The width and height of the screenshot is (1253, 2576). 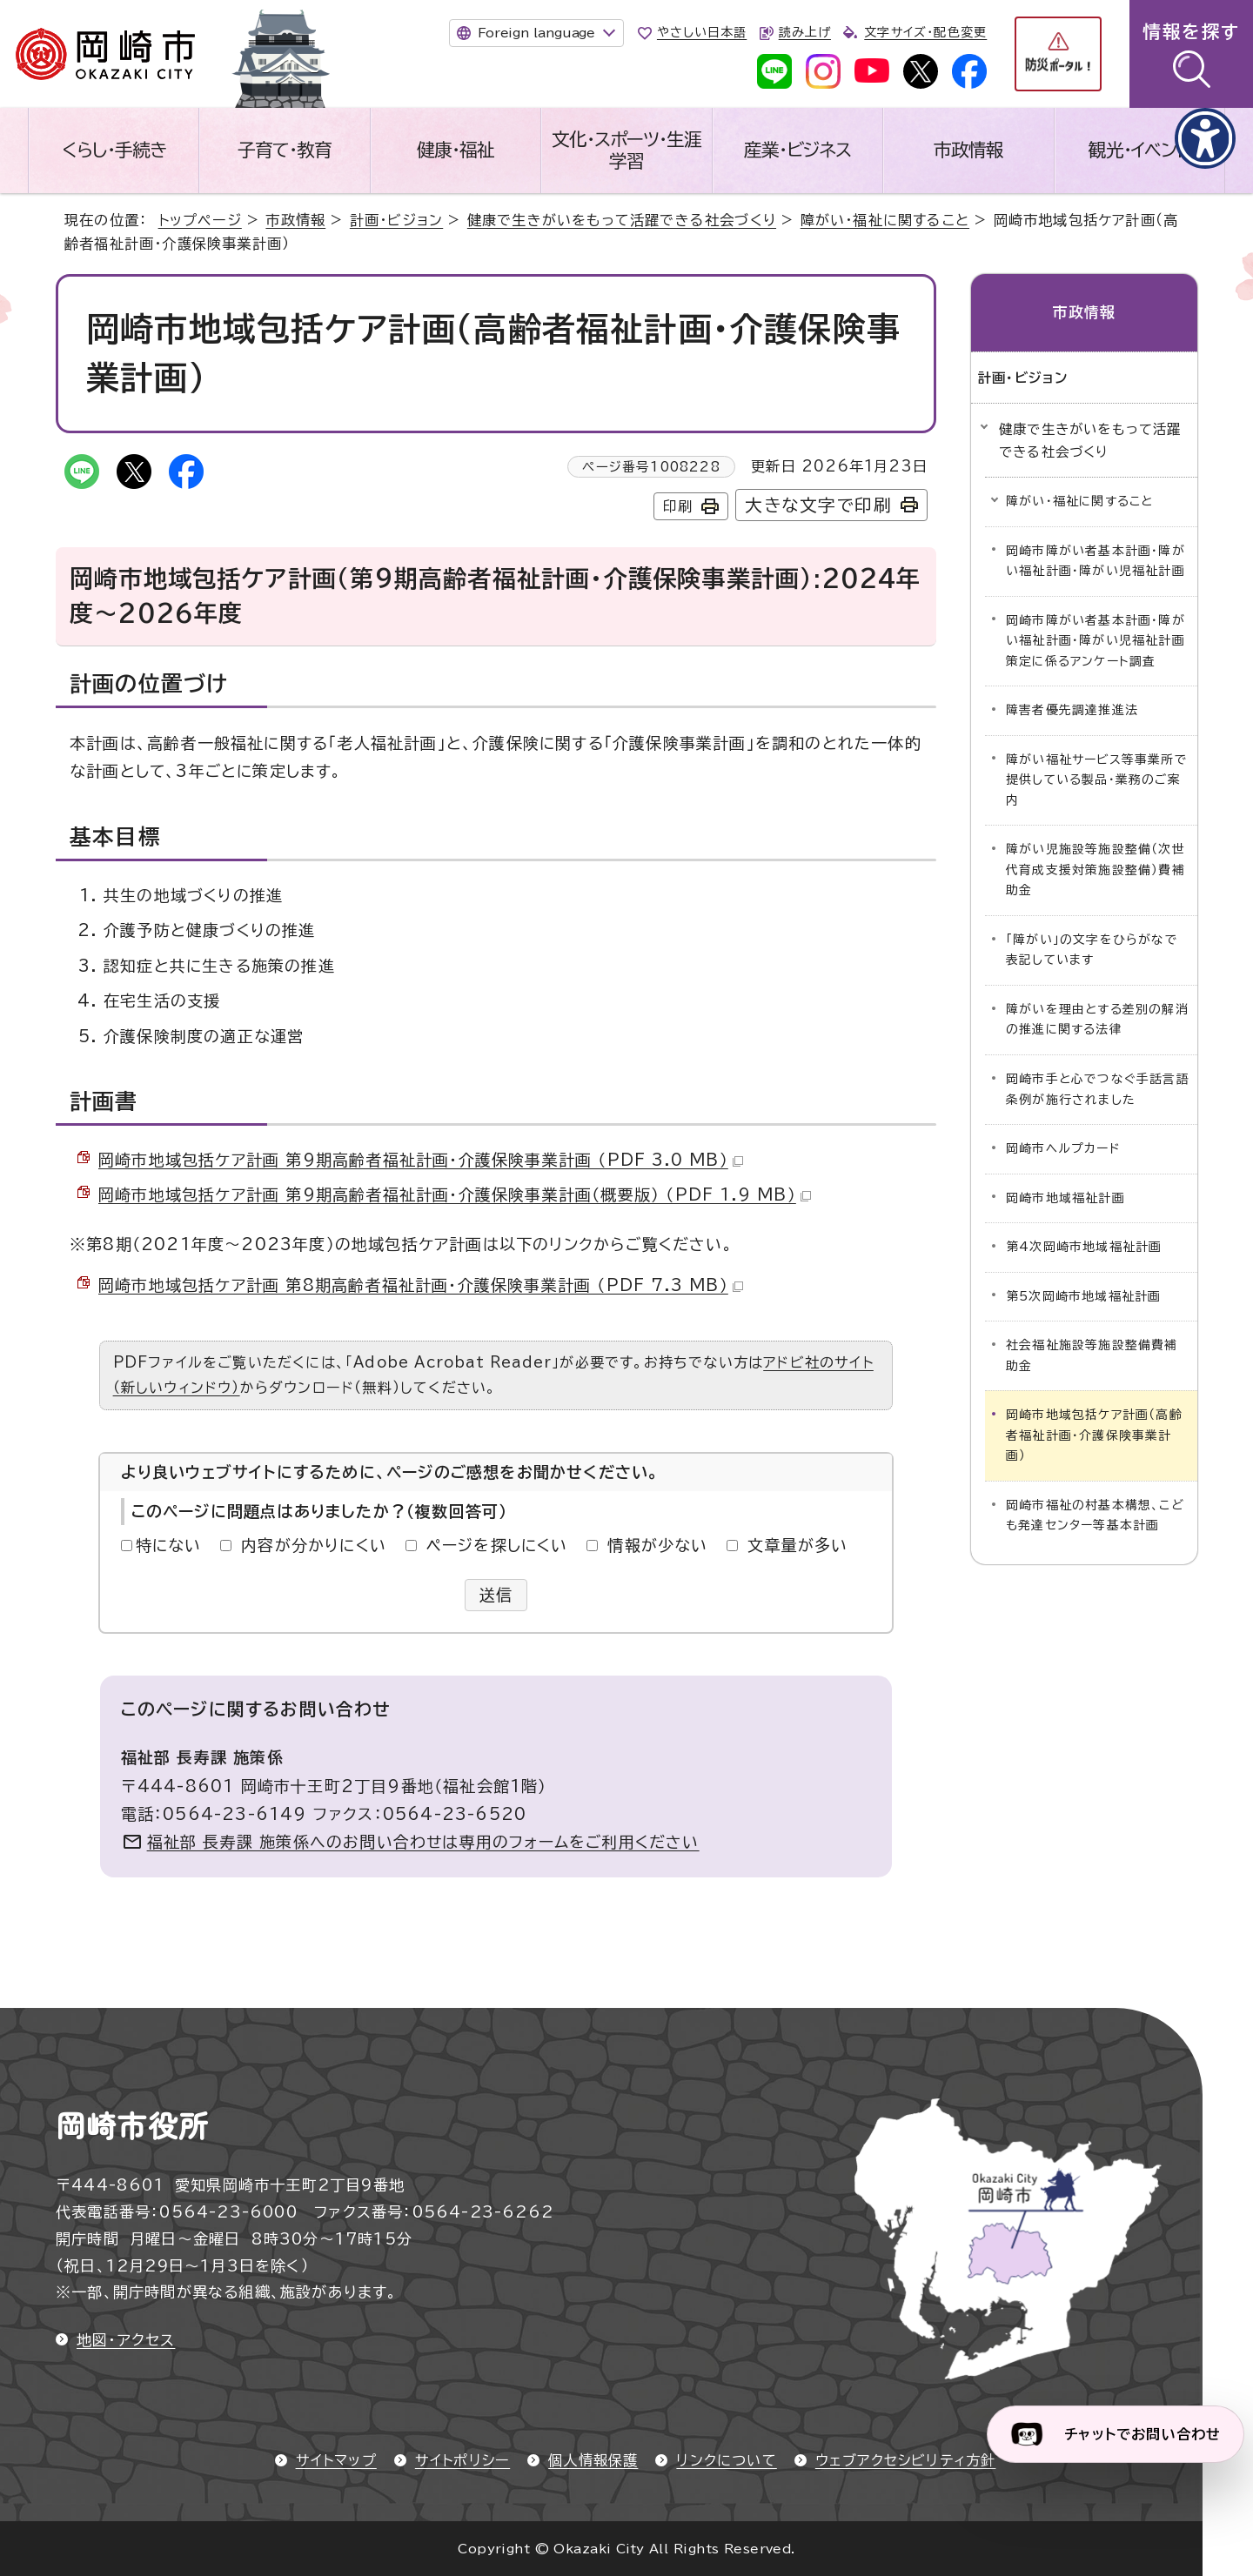 What do you see at coordinates (420, 1160) in the screenshot?
I see `岡崎市地域包括ケア計画 第9期高齢者福祉計画・介護保険事業計画 （PDF 3.0 MB）` at bounding box center [420, 1160].